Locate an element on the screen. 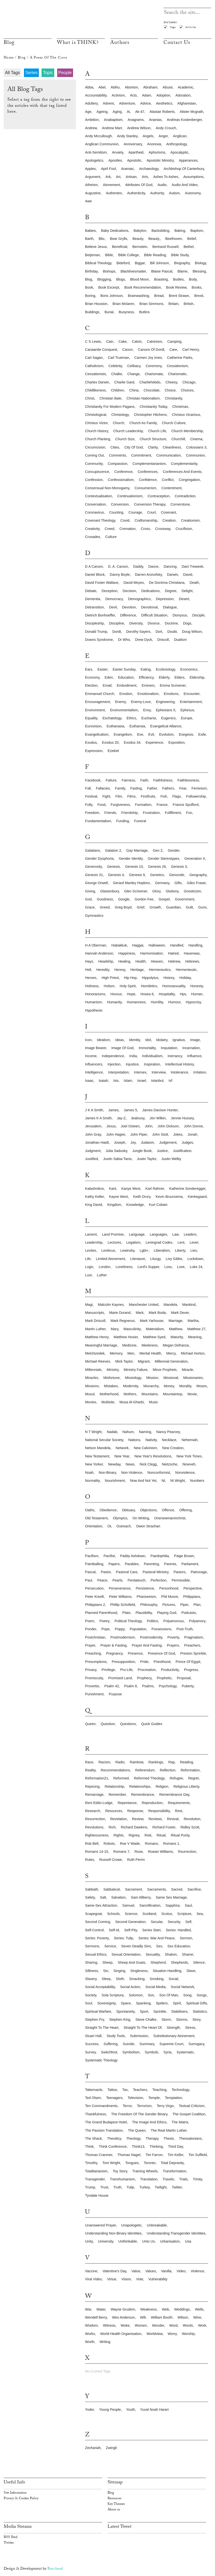  onenewmaninchrist is located at coordinates (169, 1518).